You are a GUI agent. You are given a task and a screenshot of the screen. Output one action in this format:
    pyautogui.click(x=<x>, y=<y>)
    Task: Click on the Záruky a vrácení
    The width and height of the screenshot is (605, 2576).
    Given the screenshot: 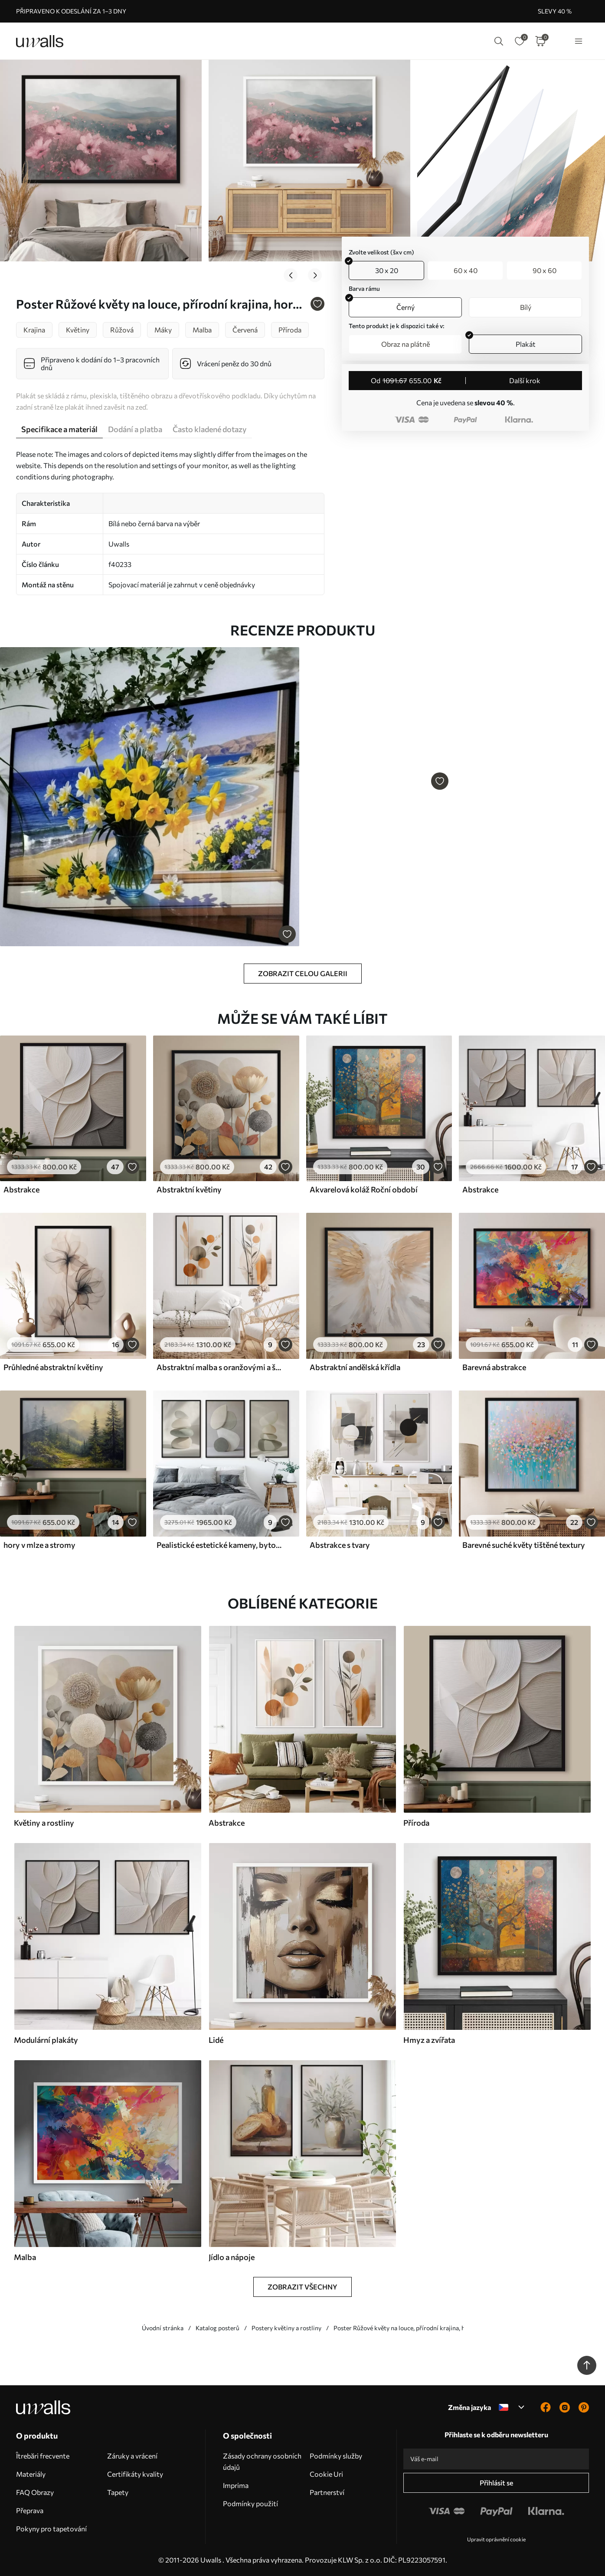 What is the action you would take?
    pyautogui.click(x=132, y=2456)
    